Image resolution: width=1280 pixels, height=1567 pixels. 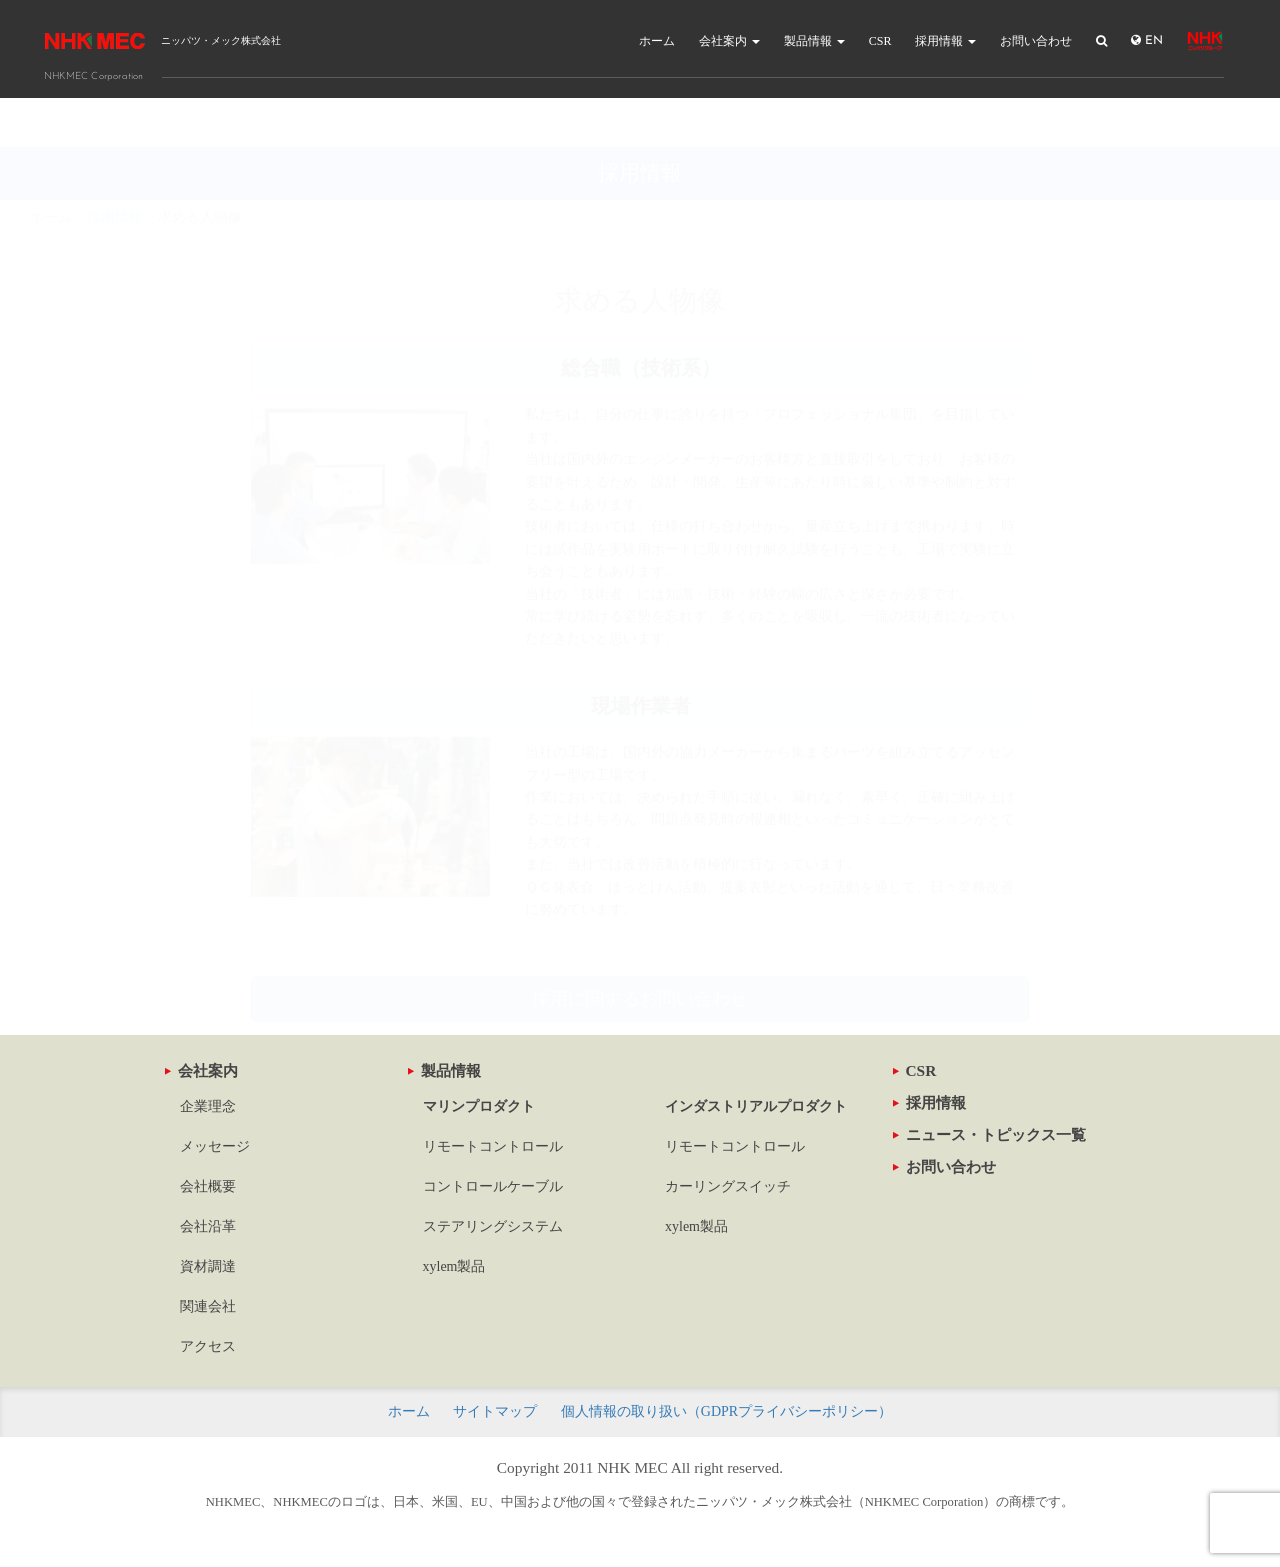 I want to click on EN, so click(x=1147, y=40).